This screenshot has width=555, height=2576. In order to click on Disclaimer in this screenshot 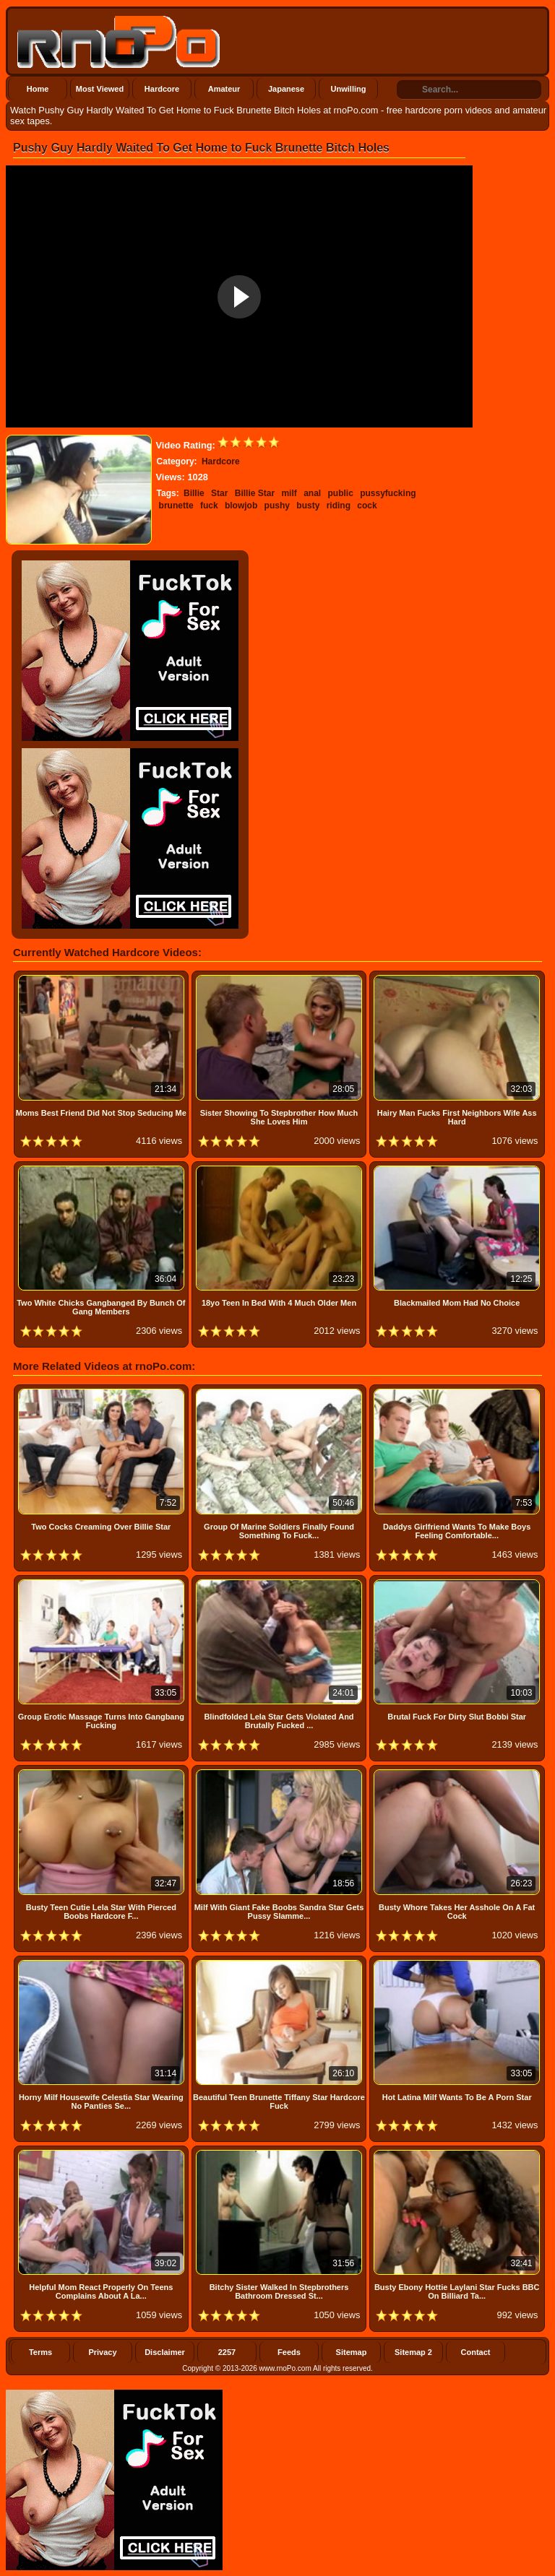, I will do `click(165, 2352)`.